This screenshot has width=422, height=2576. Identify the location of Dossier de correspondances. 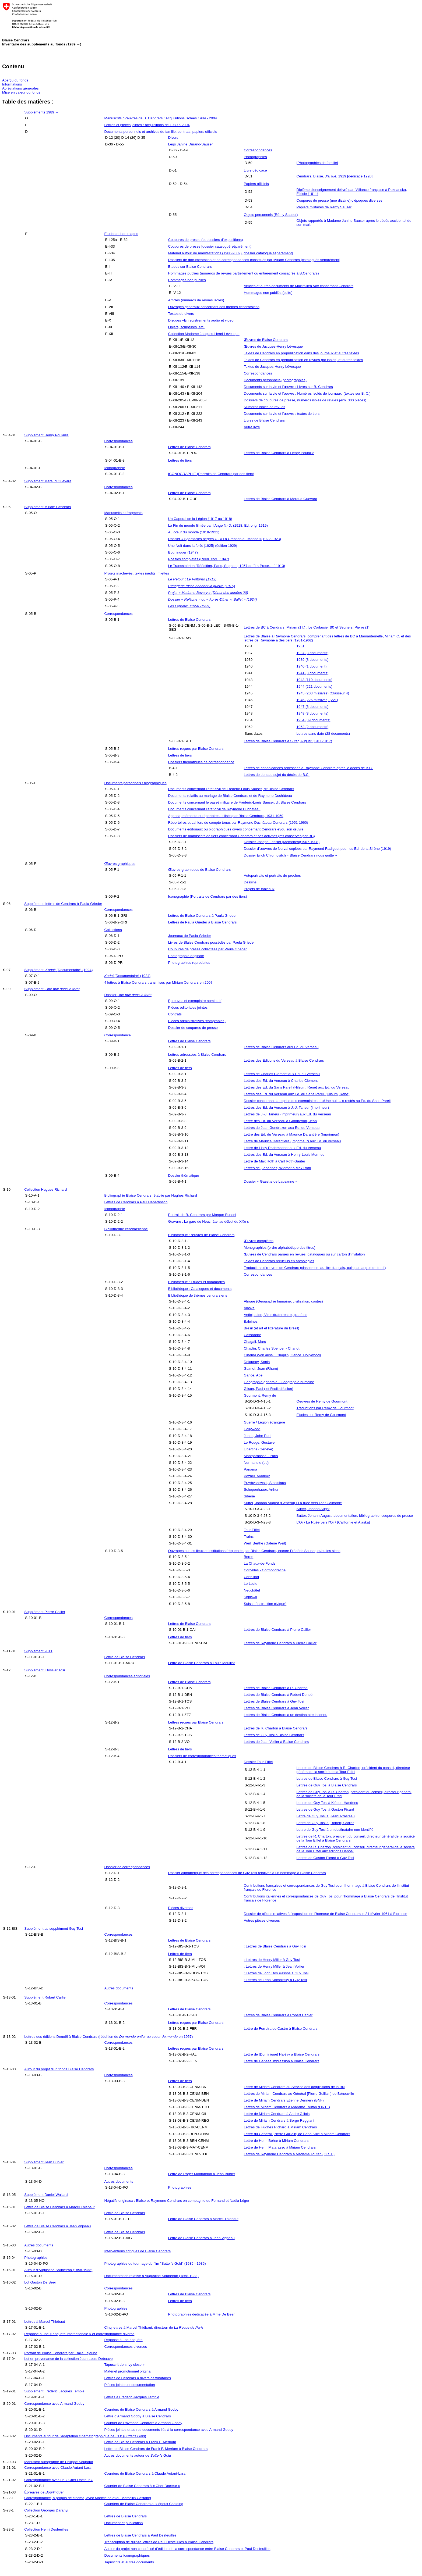
(127, 1867).